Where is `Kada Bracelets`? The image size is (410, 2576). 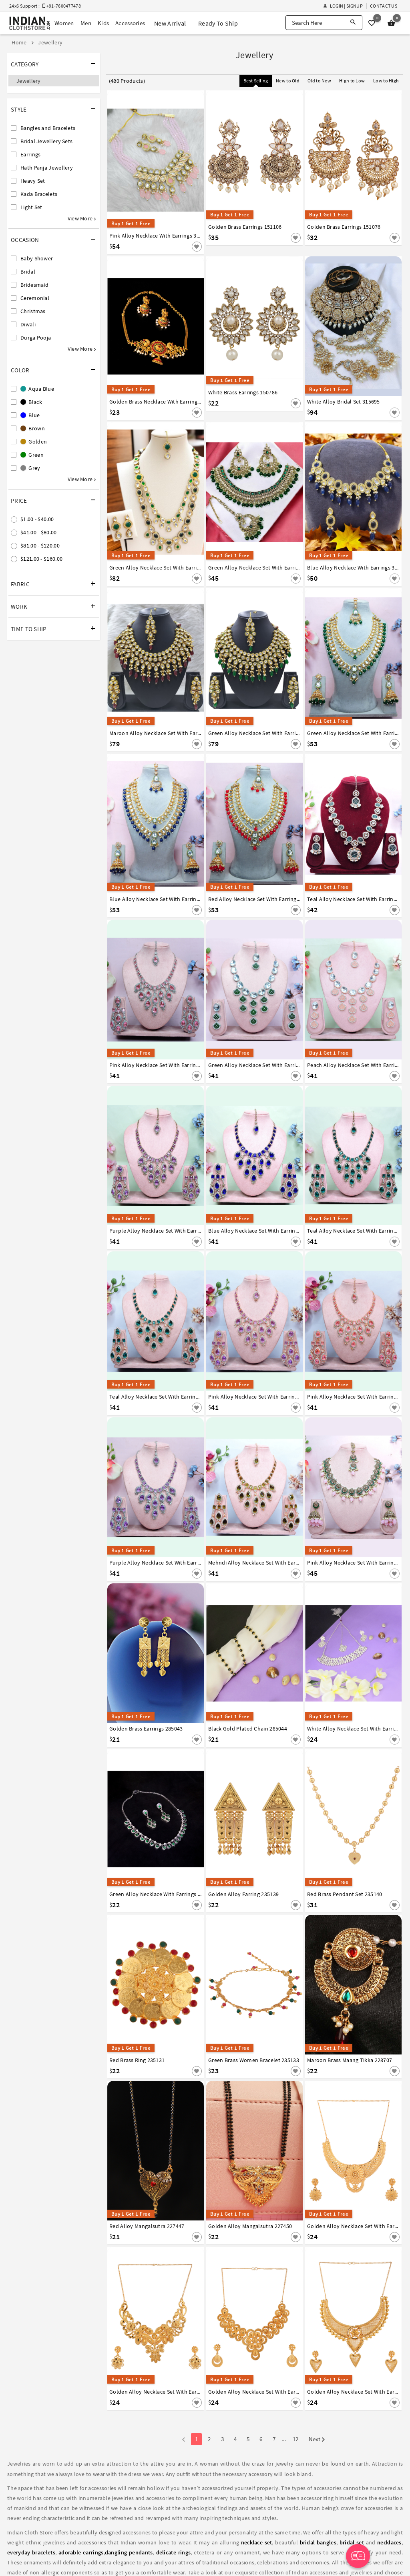 Kada Bracelets is located at coordinates (38, 194).